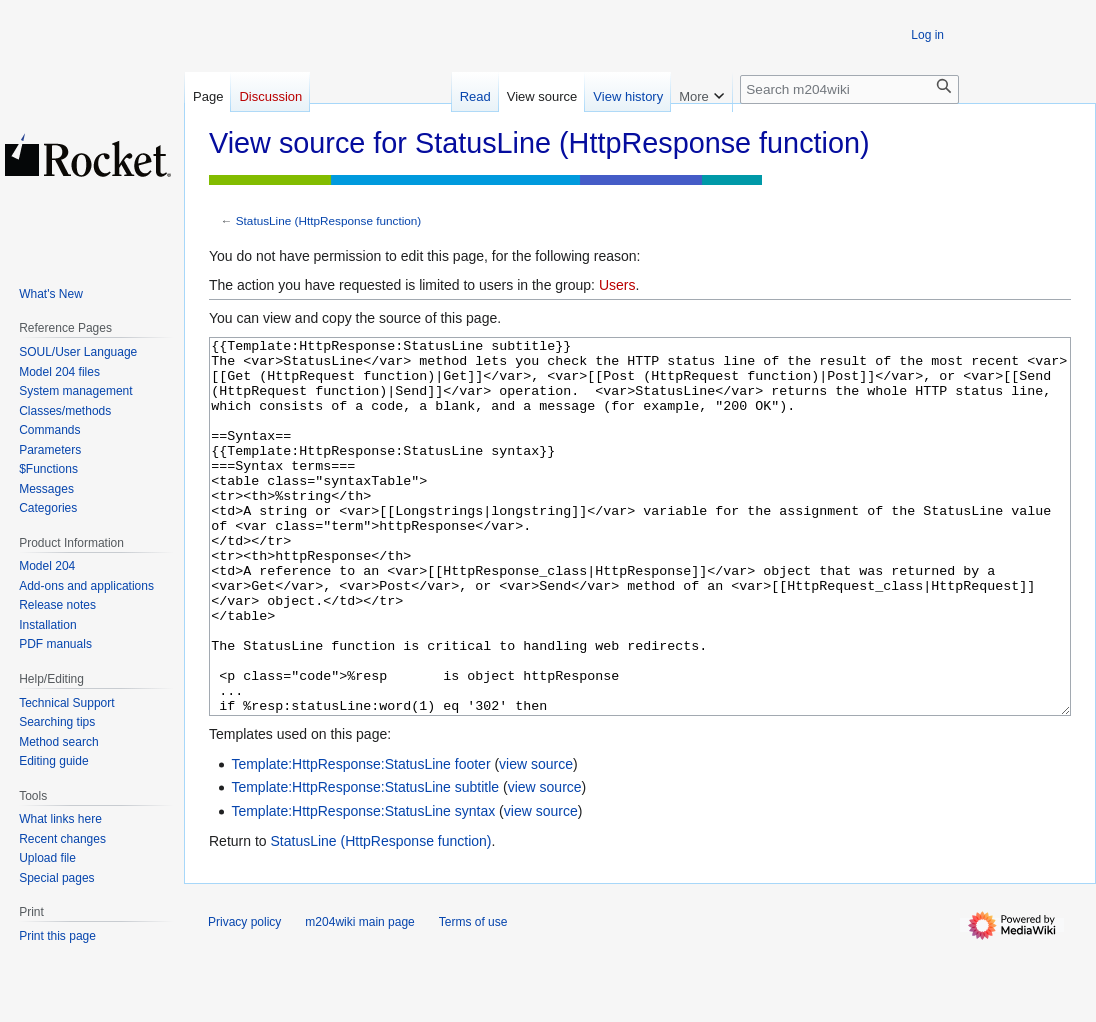  What do you see at coordinates (360, 839) in the screenshot?
I see `Template:HttpResponse:StatusLine footer` at bounding box center [360, 839].